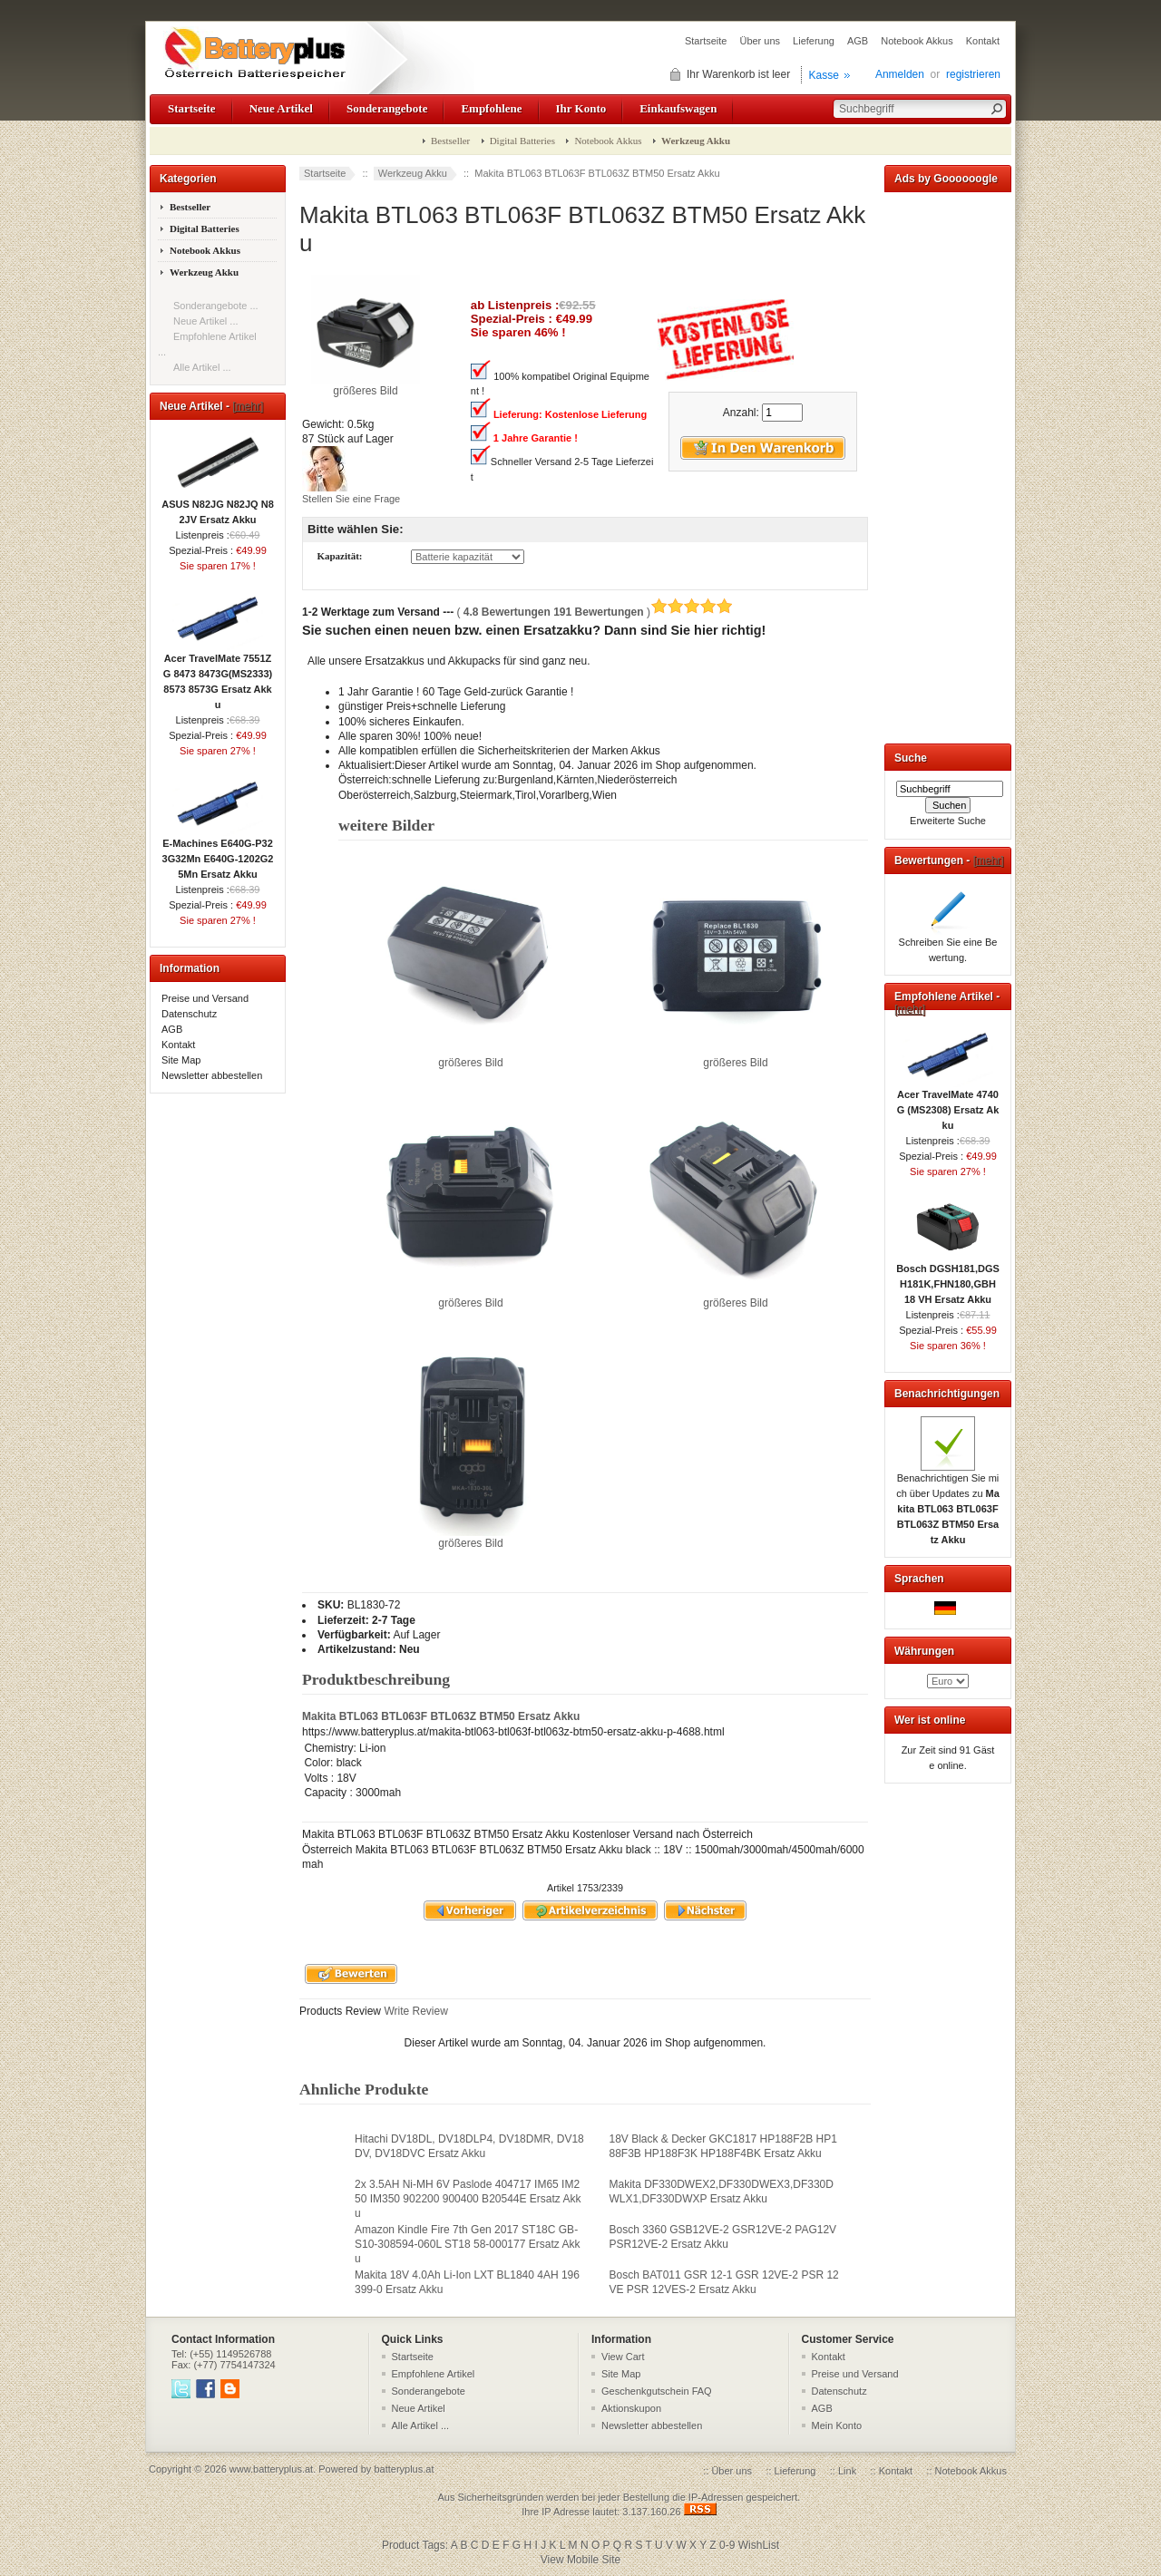  Describe the element at coordinates (351, 498) in the screenshot. I see `Stellen Sie eine Frage` at that location.